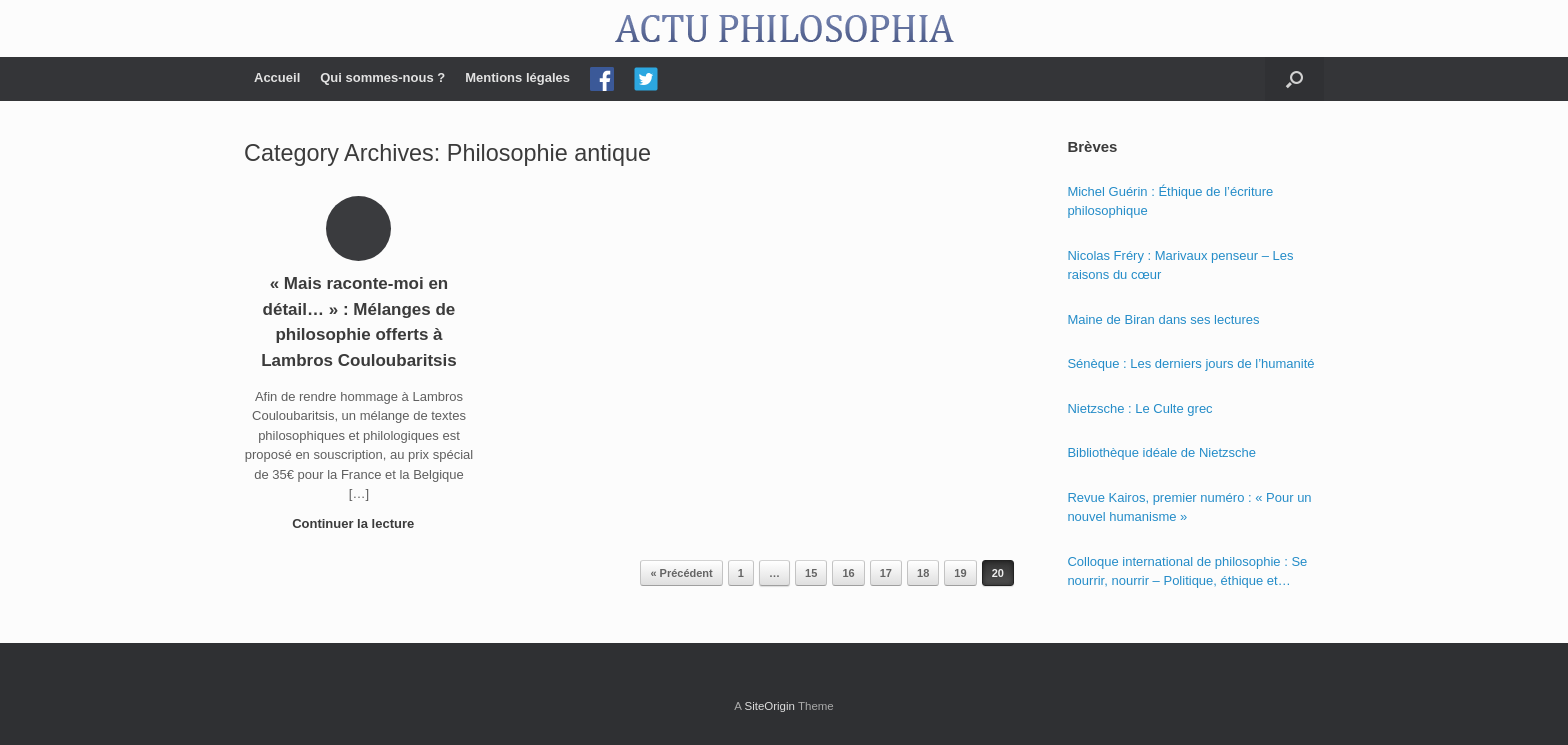 This screenshot has height=745, width=1568. What do you see at coordinates (848, 573) in the screenshot?
I see `16` at bounding box center [848, 573].